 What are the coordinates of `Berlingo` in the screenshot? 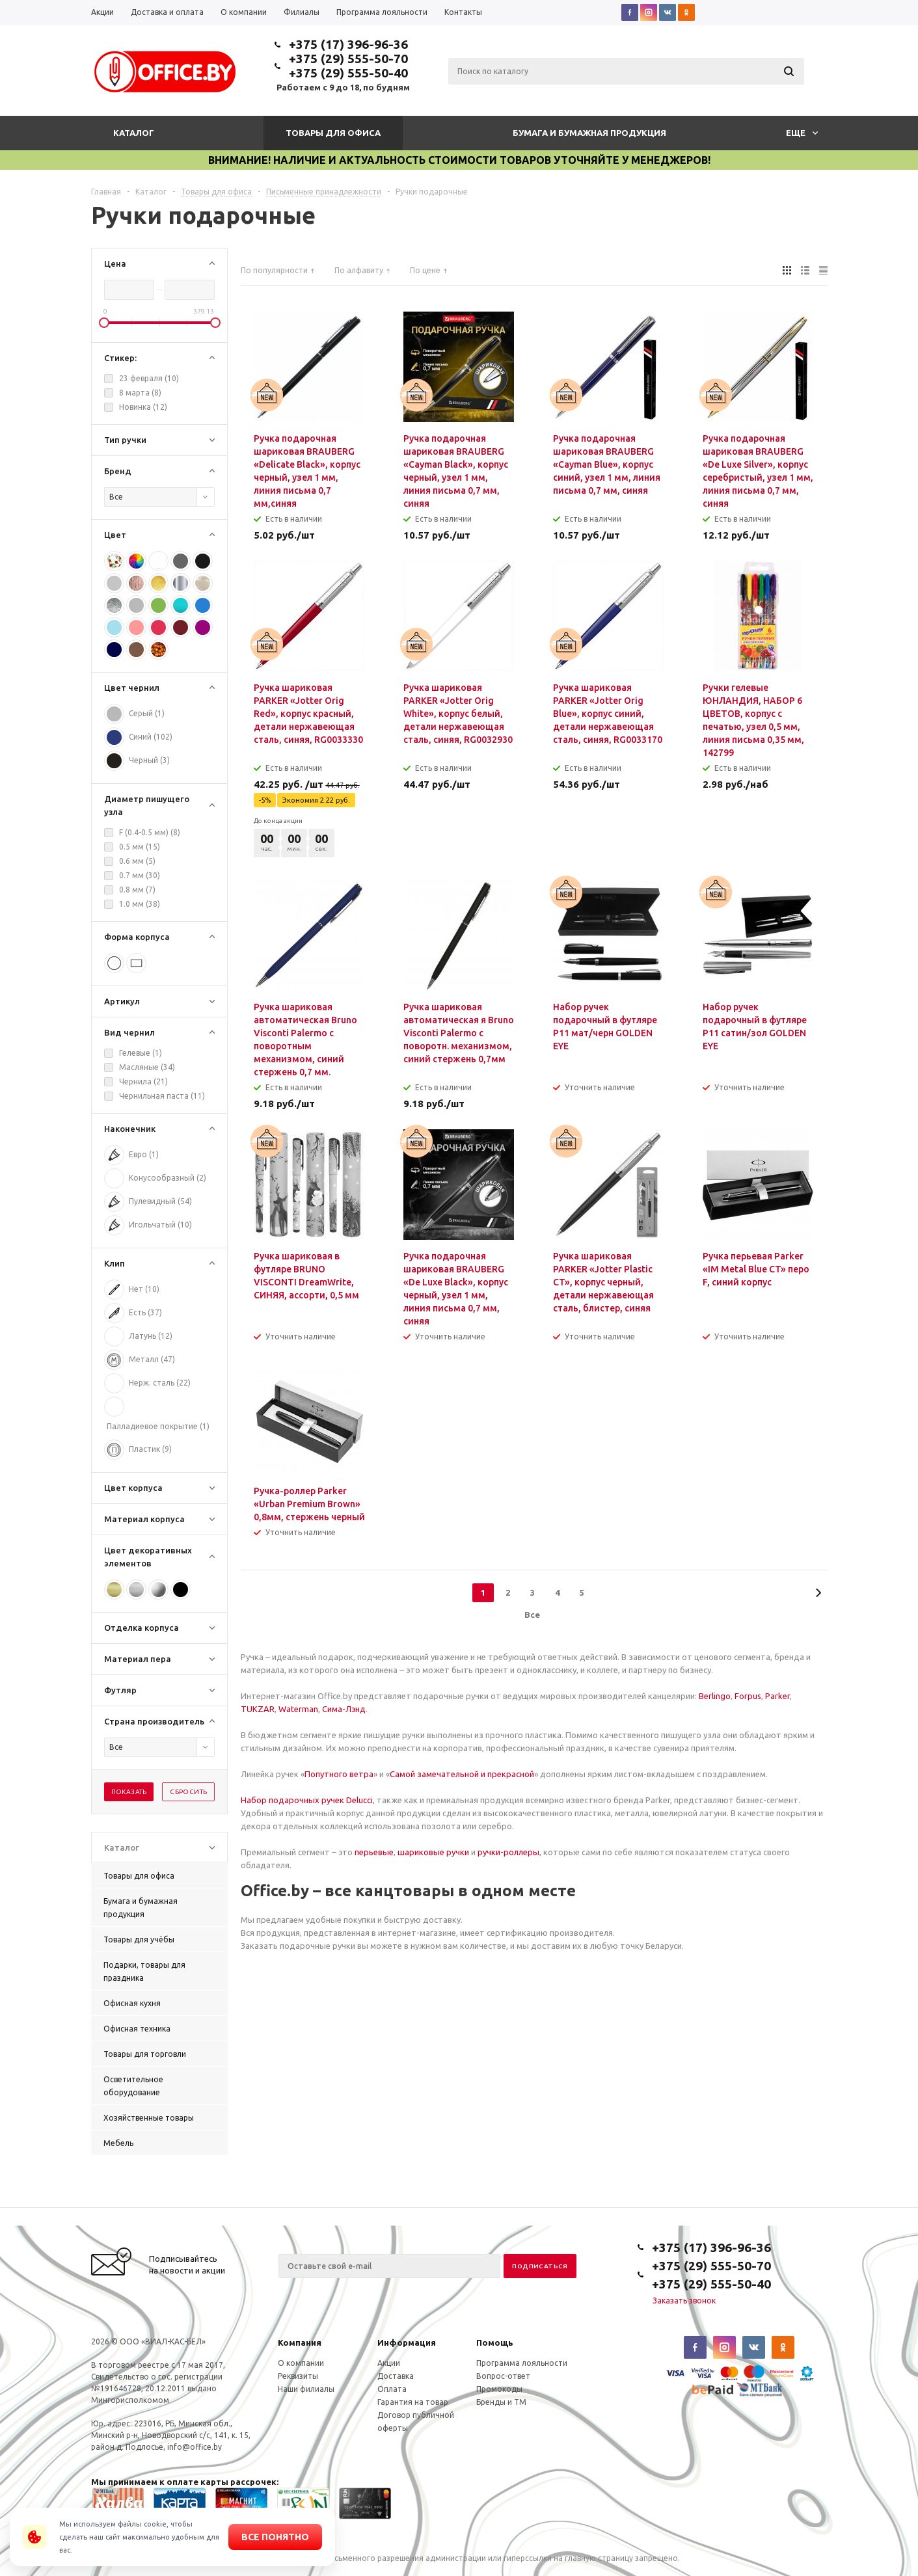 It's located at (715, 1695).